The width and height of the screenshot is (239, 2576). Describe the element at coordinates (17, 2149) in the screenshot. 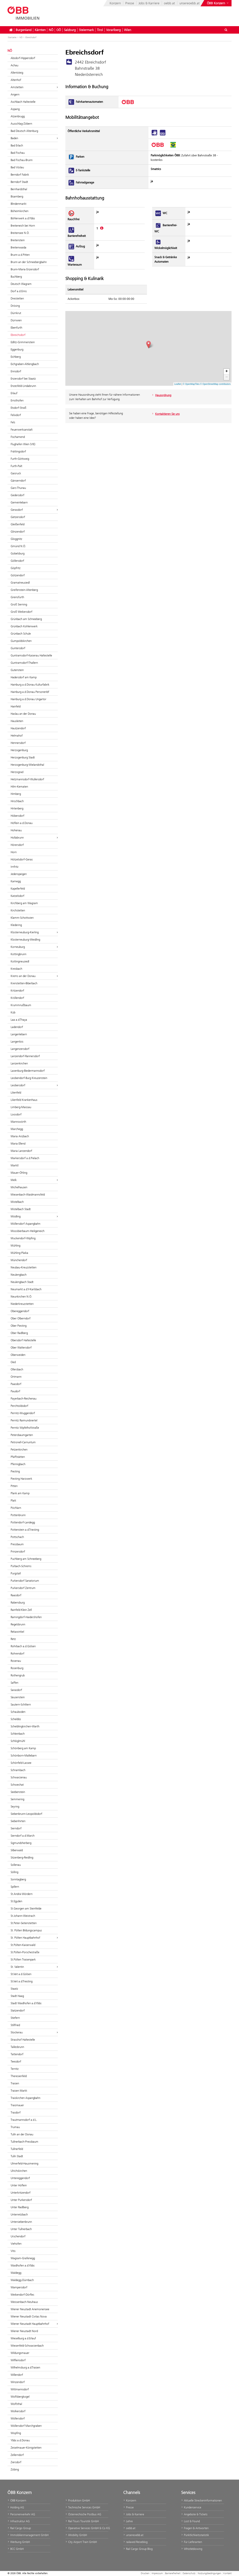

I see `Tullnerfeld` at that location.